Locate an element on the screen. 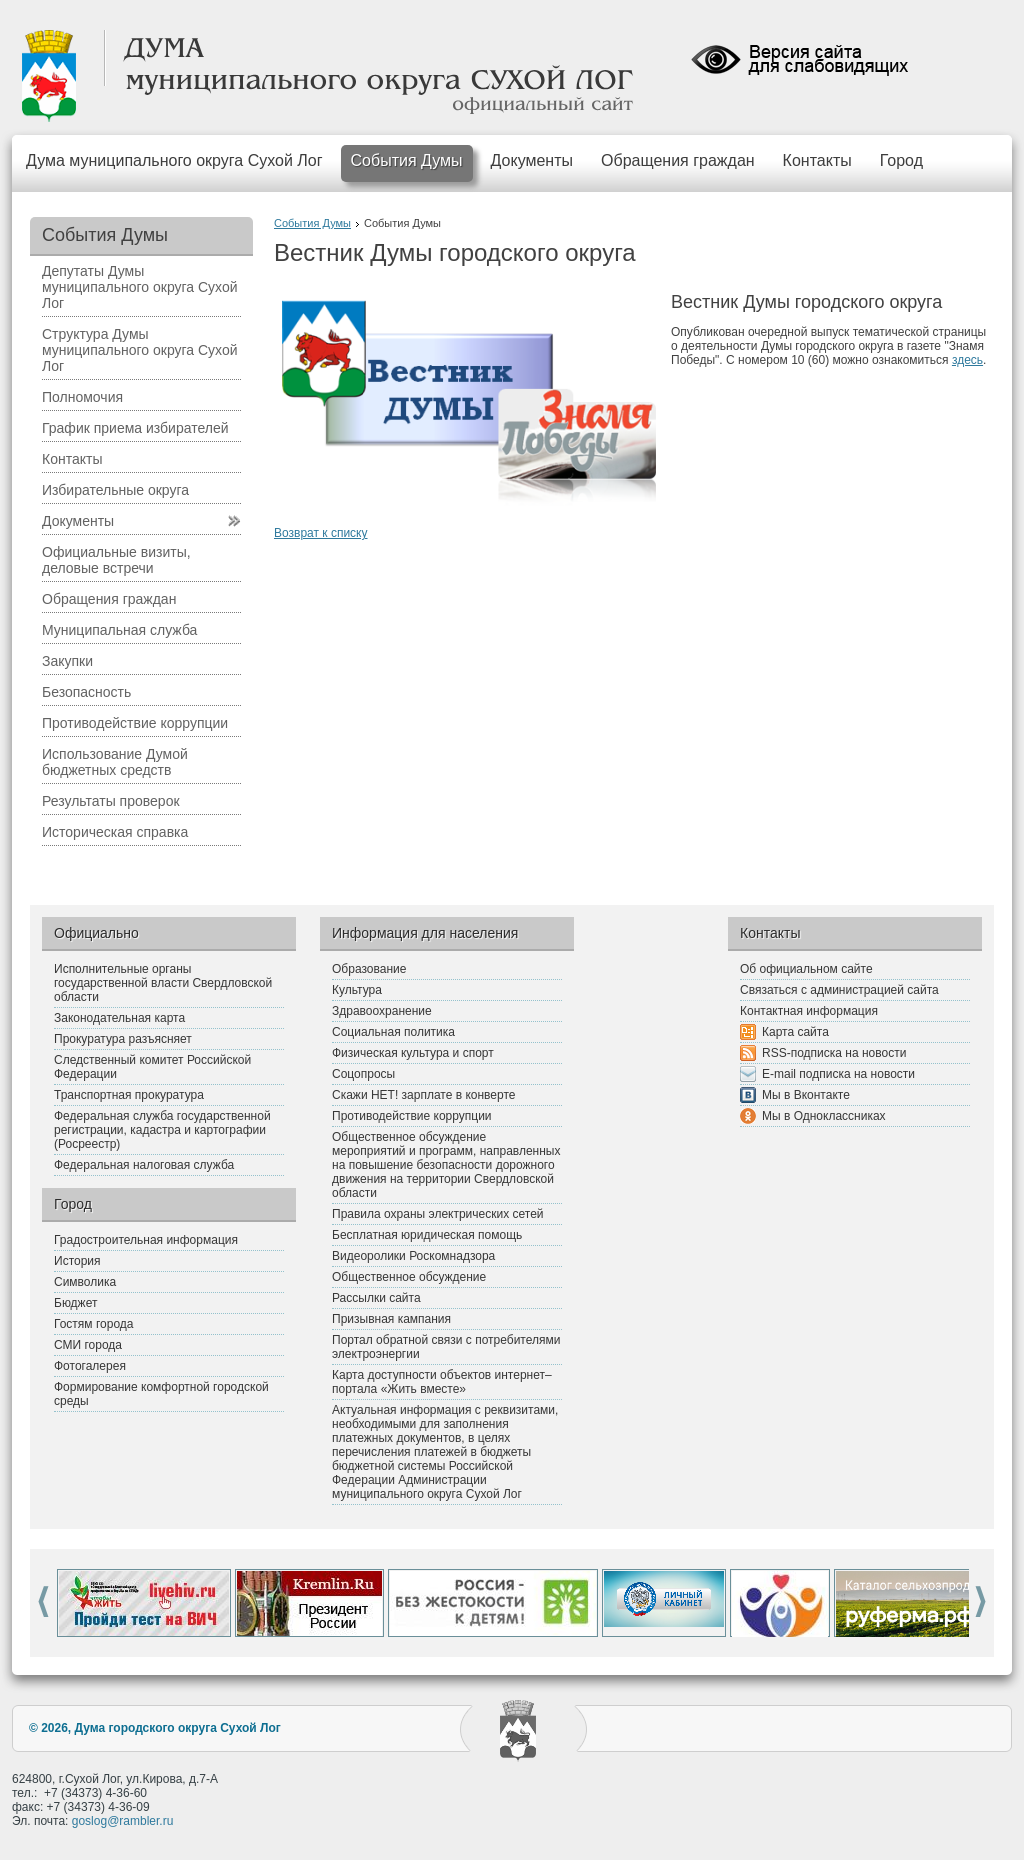 Image resolution: width=1024 pixels, height=1860 pixels. События Думы is located at coordinates (407, 160).